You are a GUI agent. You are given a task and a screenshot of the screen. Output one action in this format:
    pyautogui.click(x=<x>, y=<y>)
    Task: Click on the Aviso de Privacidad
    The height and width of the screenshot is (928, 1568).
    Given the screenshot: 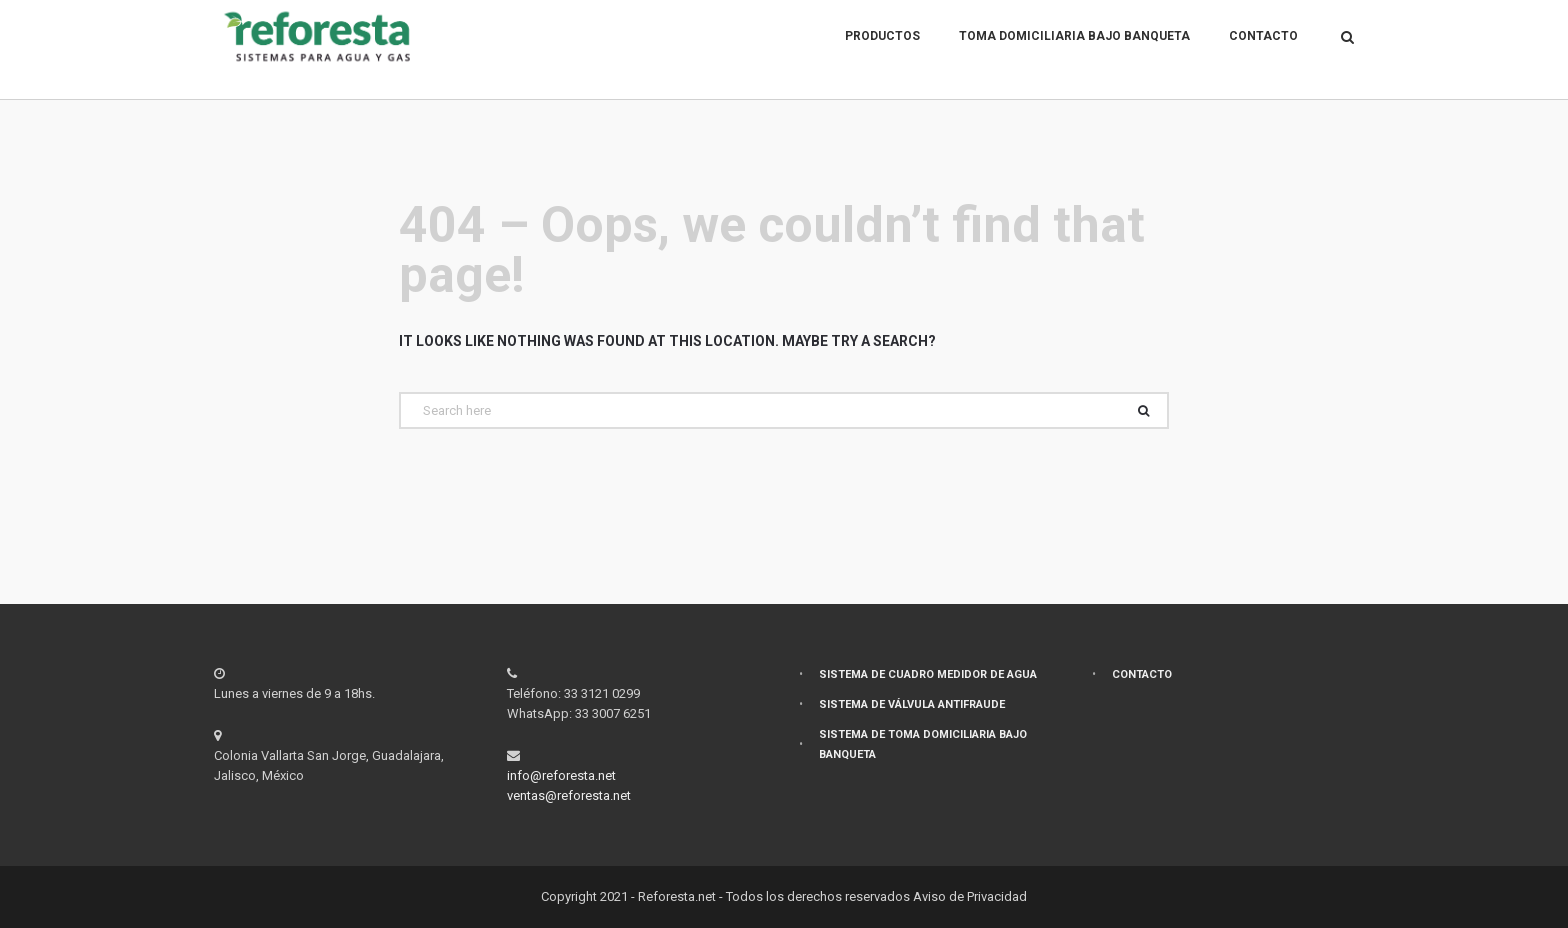 What is the action you would take?
    pyautogui.click(x=970, y=896)
    